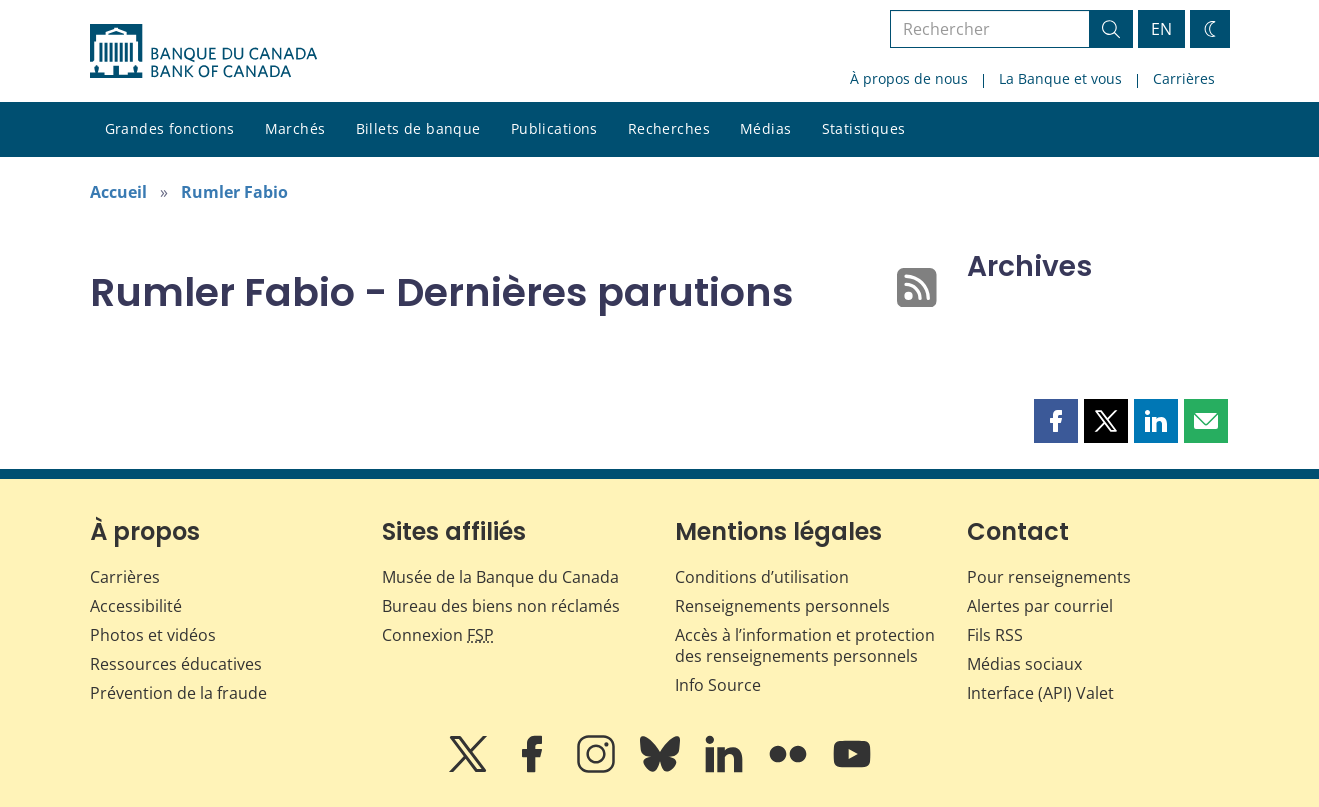 The width and height of the screenshot is (1319, 807). I want to click on Accueil, so click(118, 192).